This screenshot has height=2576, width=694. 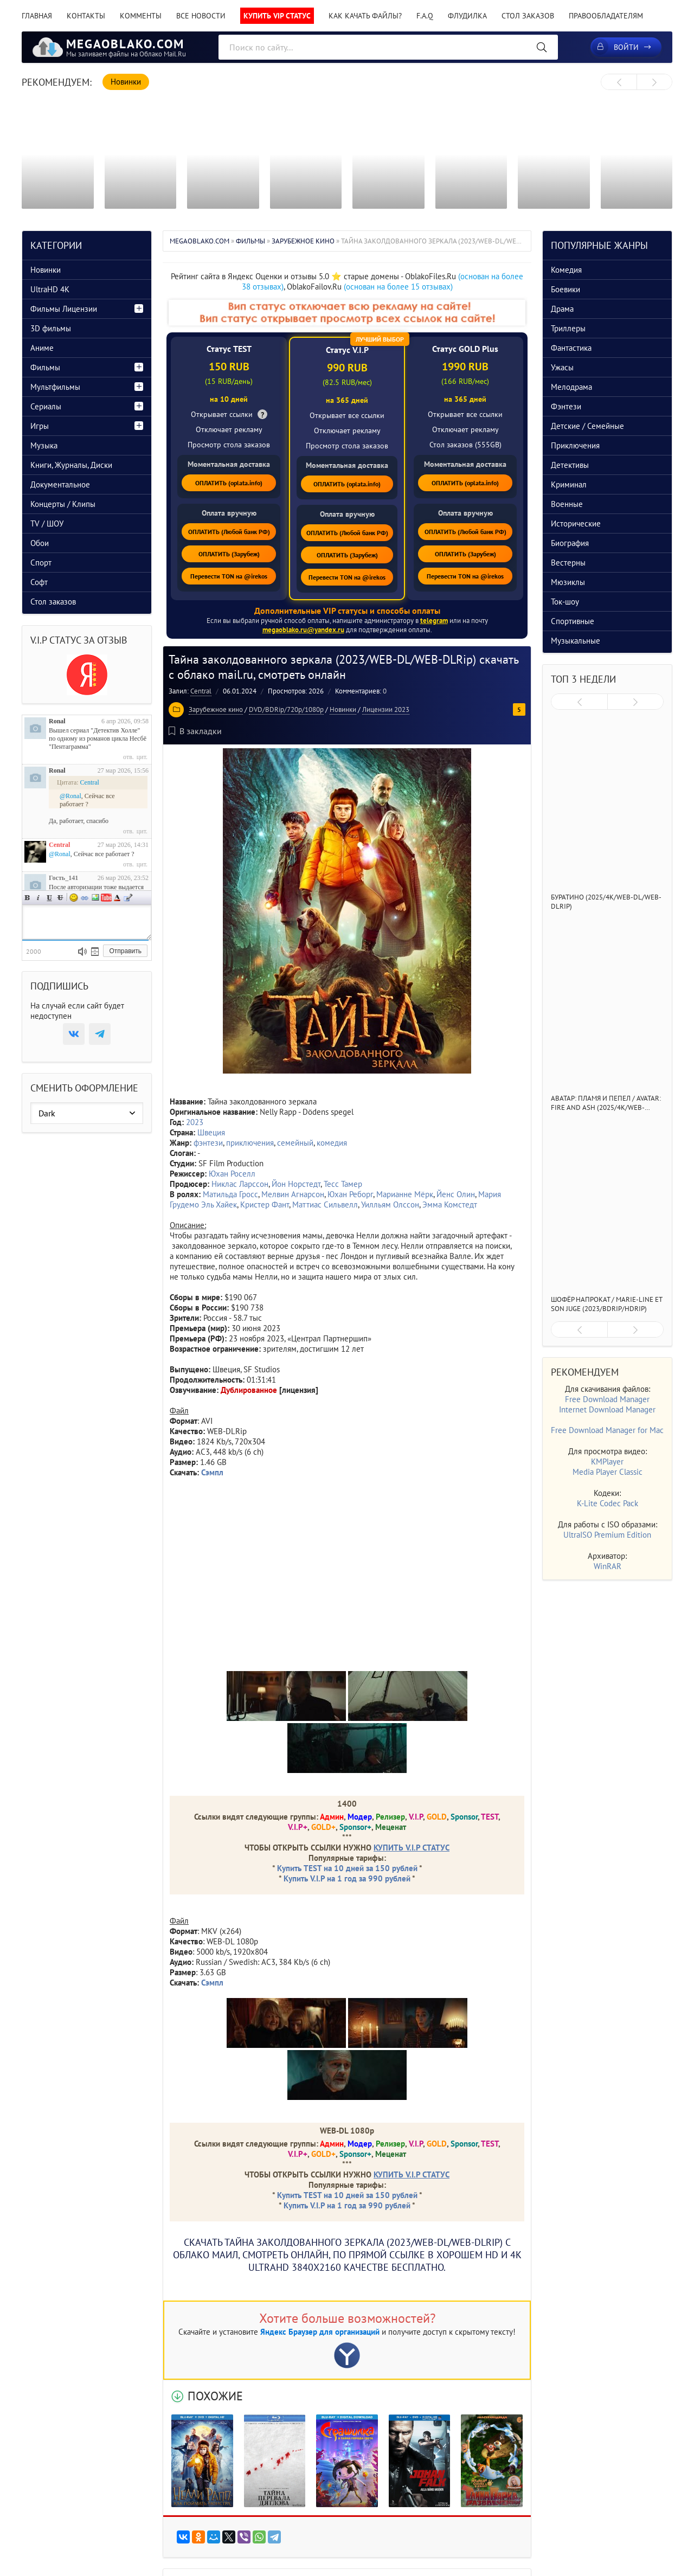 I want to click on Зачеркнутый, so click(x=60, y=897).